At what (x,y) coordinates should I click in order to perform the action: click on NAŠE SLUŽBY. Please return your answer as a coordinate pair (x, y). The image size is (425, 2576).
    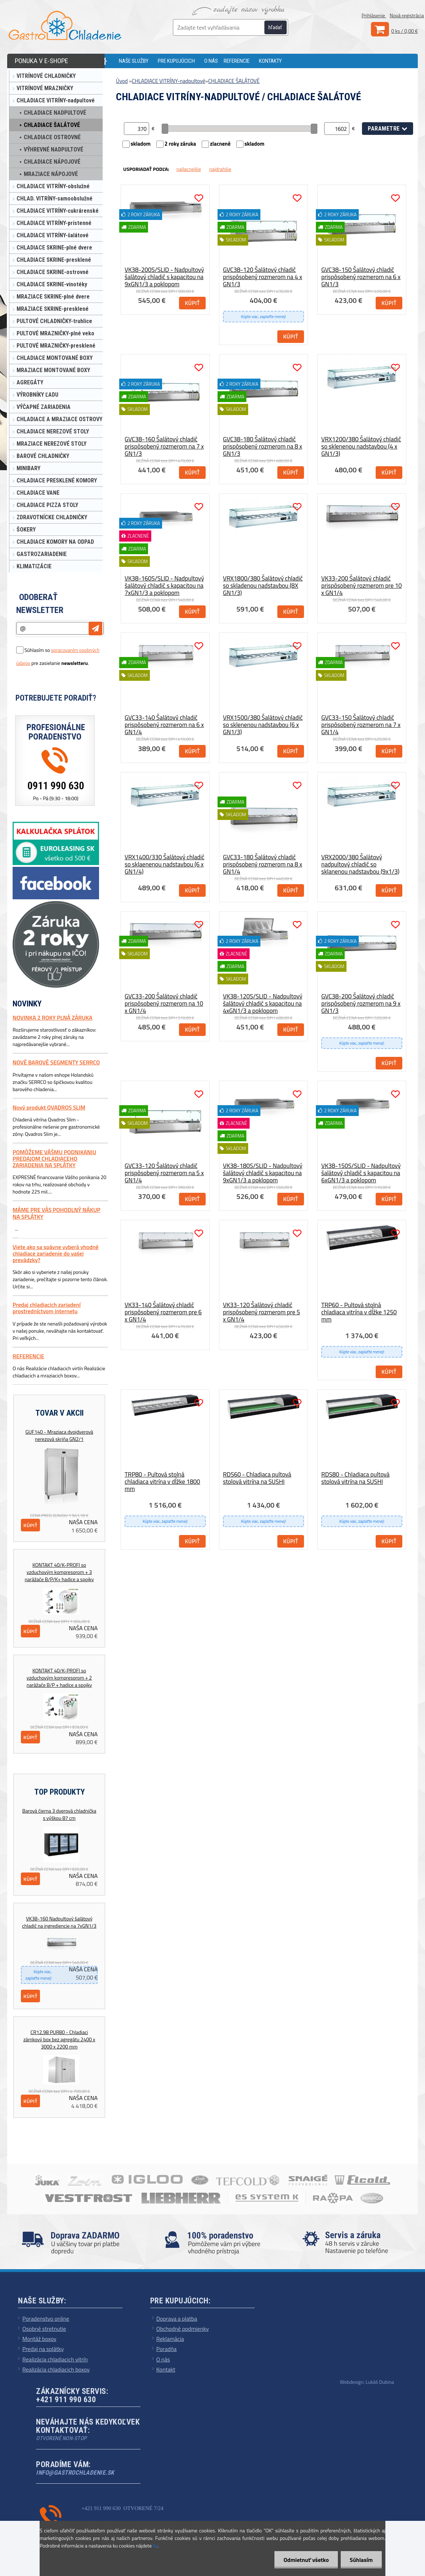
    Looking at the image, I should click on (133, 61).